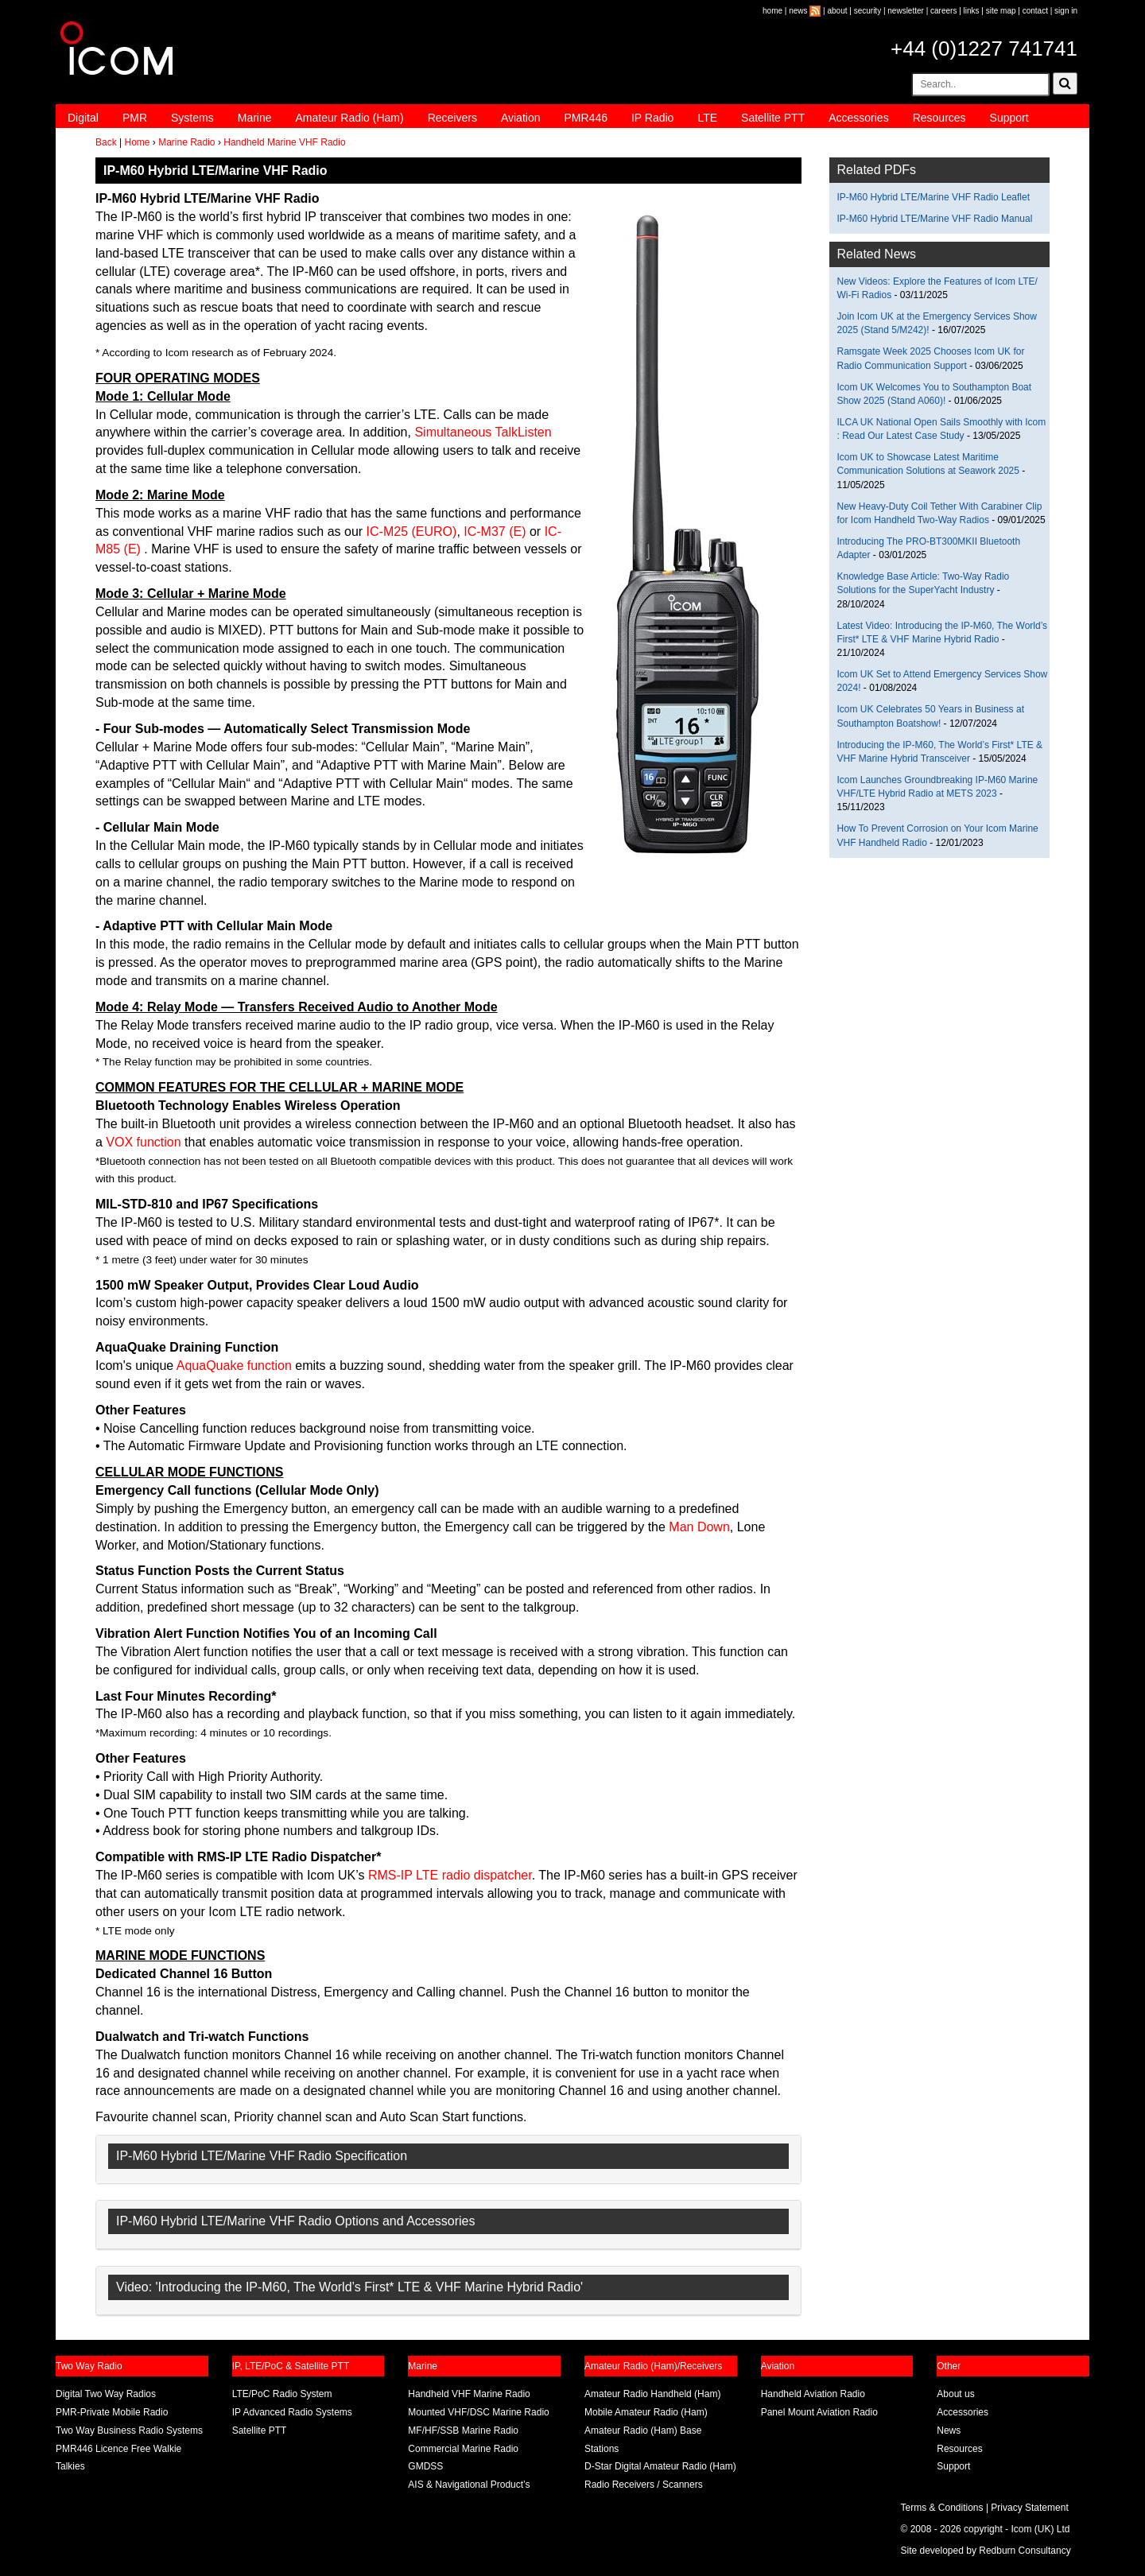 This screenshot has height=2576, width=1145. I want to click on about, so click(838, 10).